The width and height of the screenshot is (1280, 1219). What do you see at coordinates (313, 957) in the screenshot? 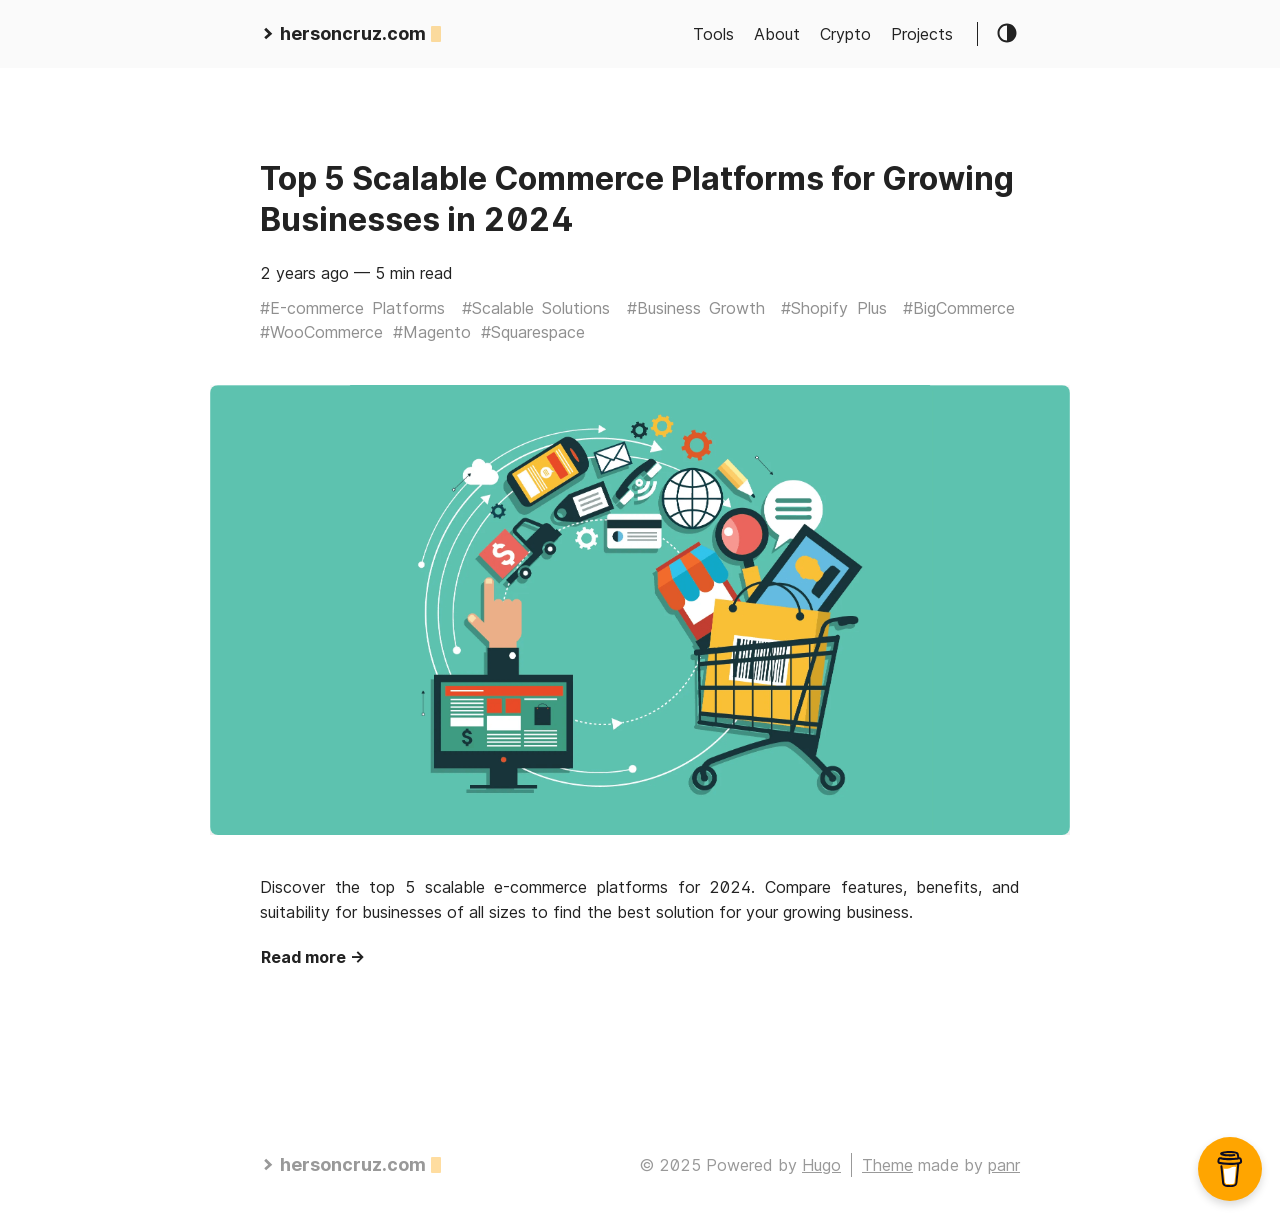
I see `Read more →` at bounding box center [313, 957].